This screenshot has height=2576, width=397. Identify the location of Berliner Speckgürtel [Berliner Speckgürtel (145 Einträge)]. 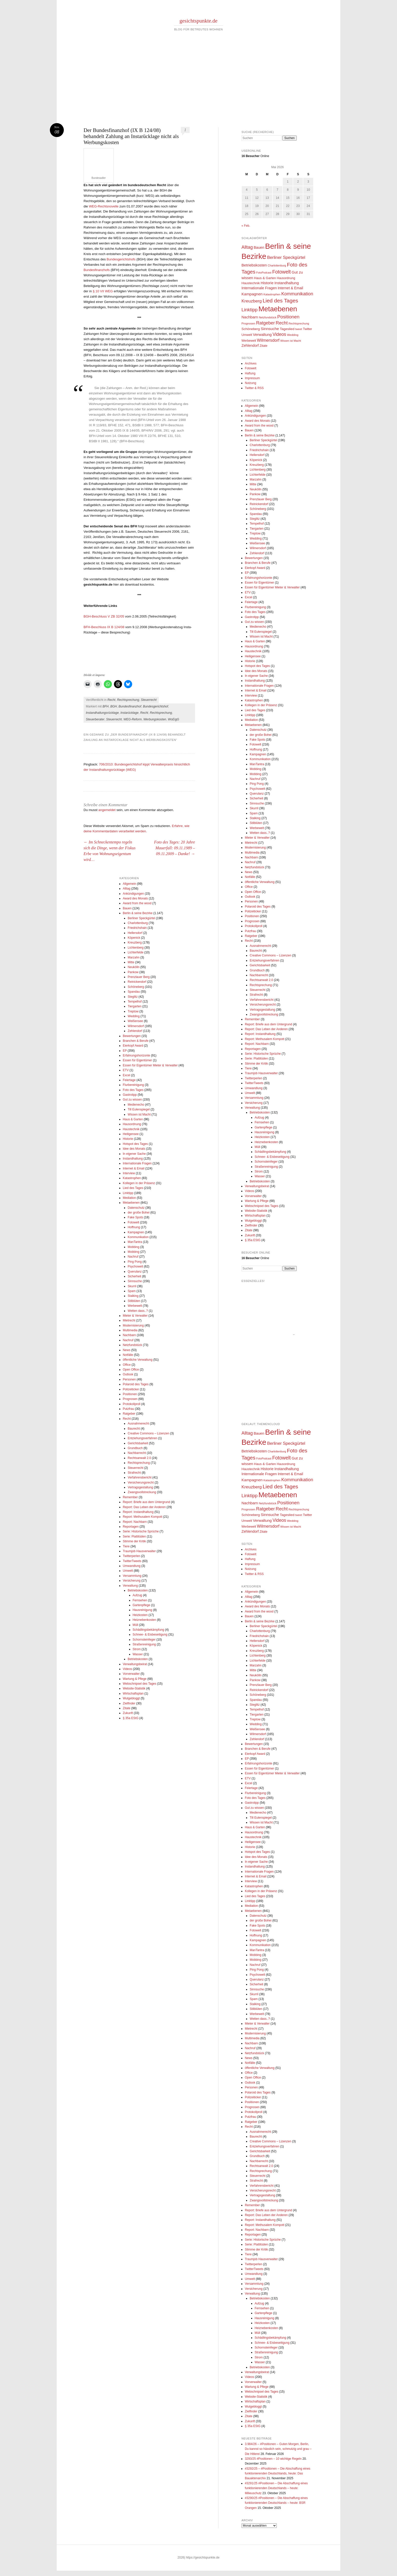
(286, 257).